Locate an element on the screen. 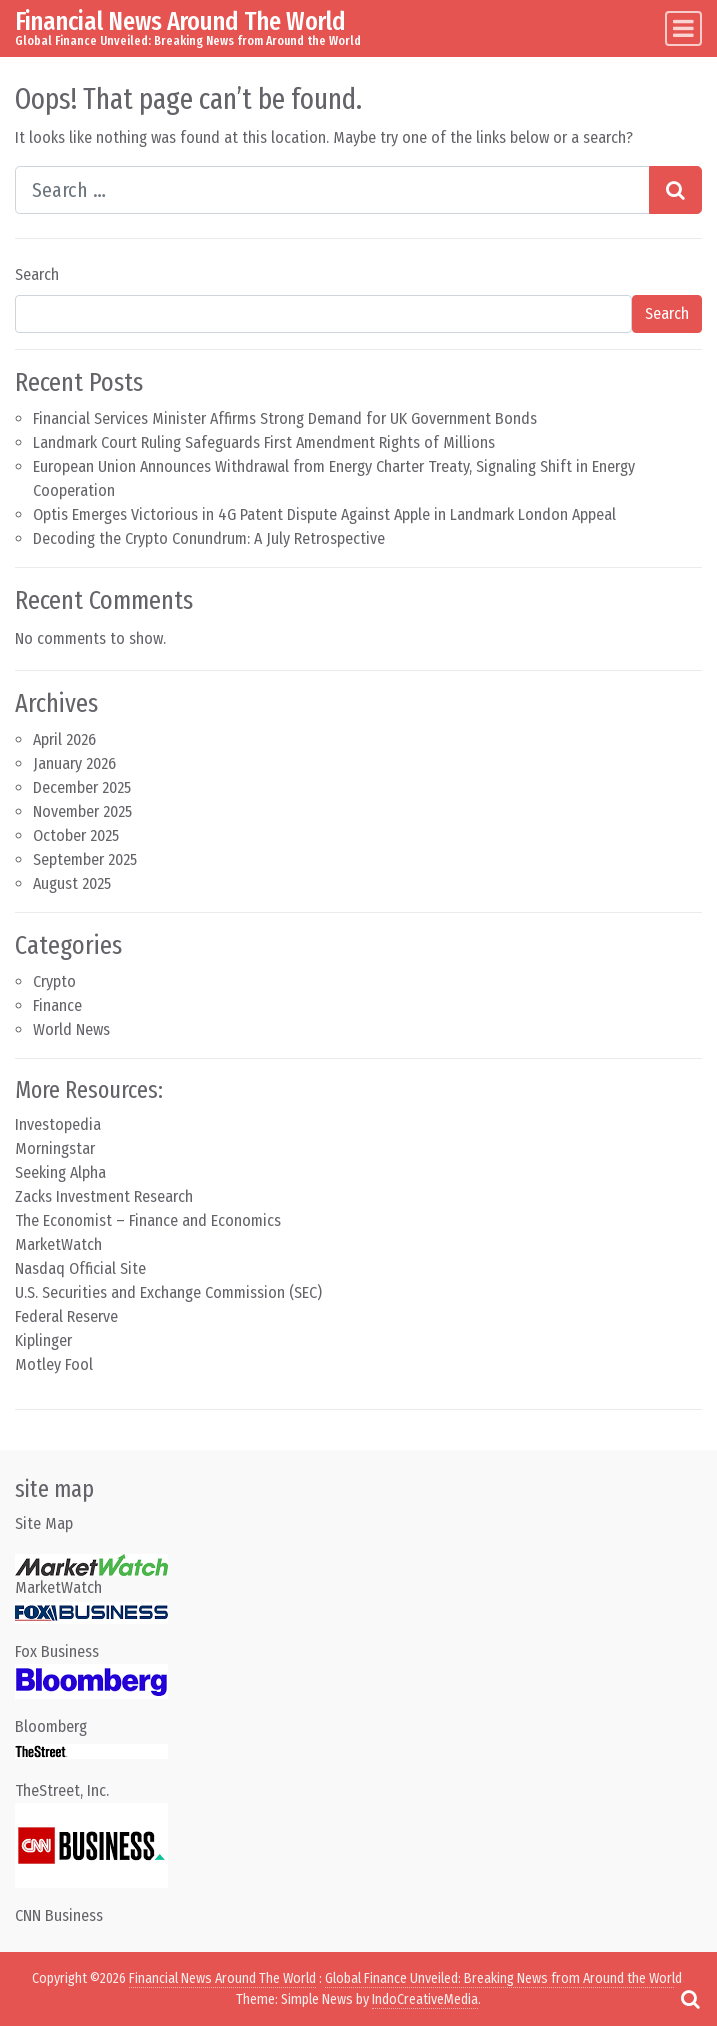 This screenshot has width=717, height=2026. Finance is located at coordinates (57, 1005).